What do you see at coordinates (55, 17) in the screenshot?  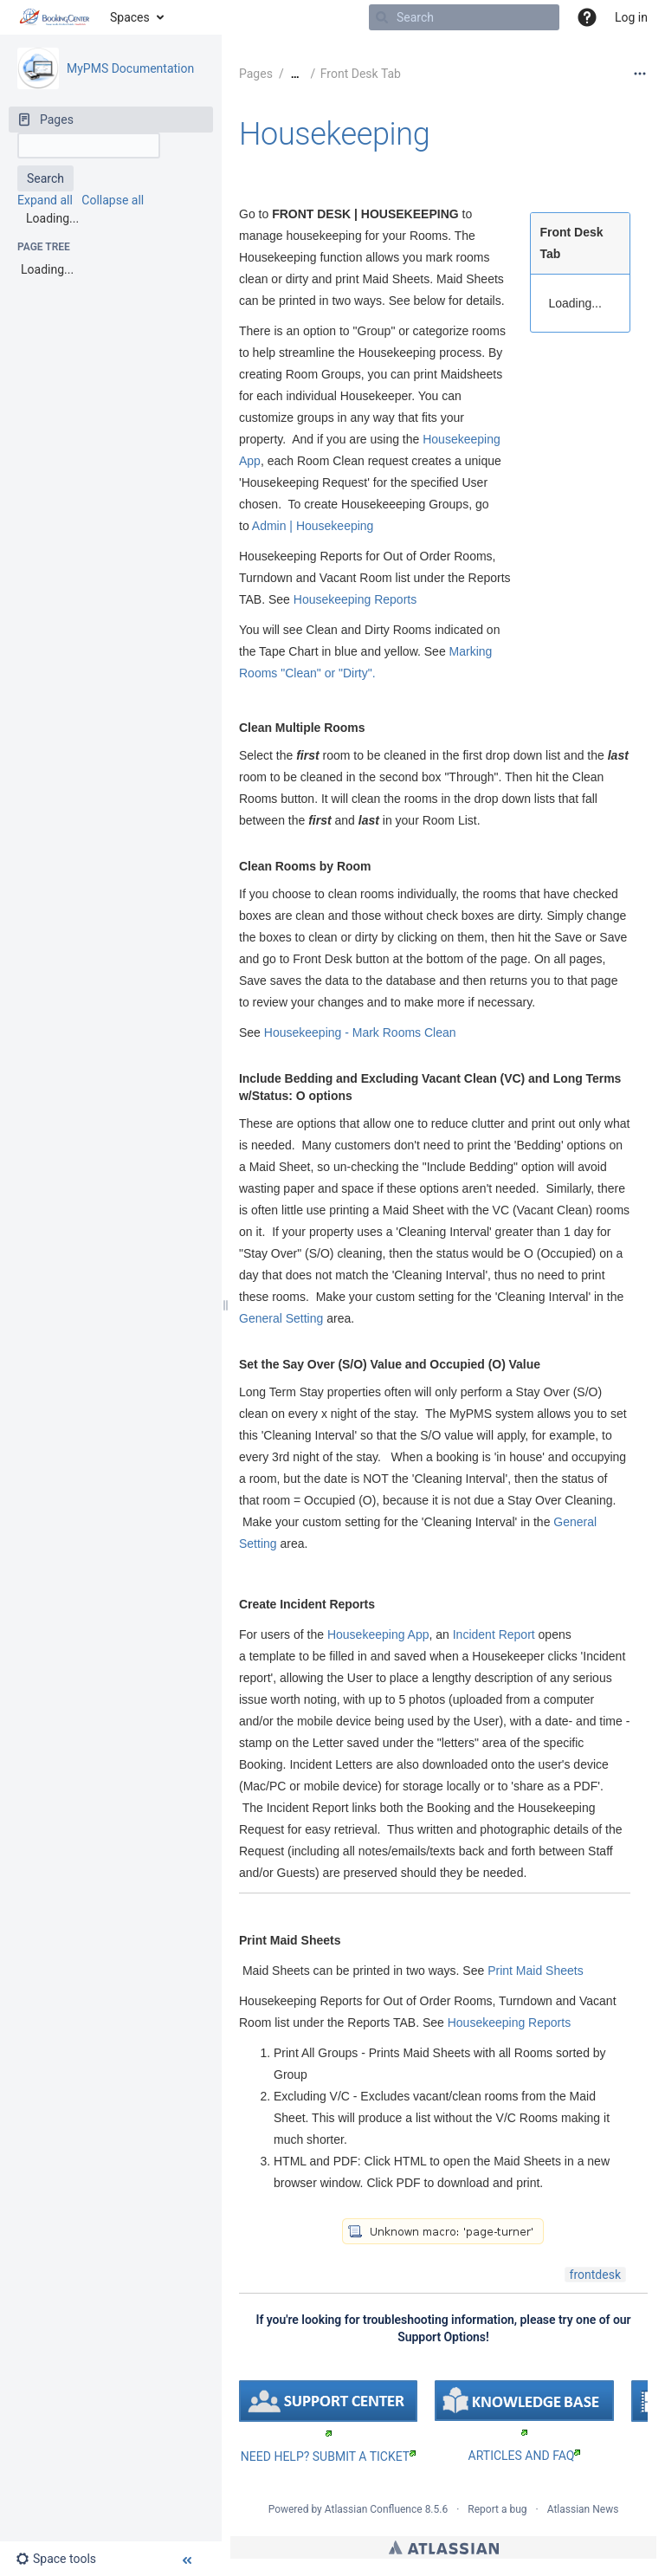 I see `[Go to home page]` at bounding box center [55, 17].